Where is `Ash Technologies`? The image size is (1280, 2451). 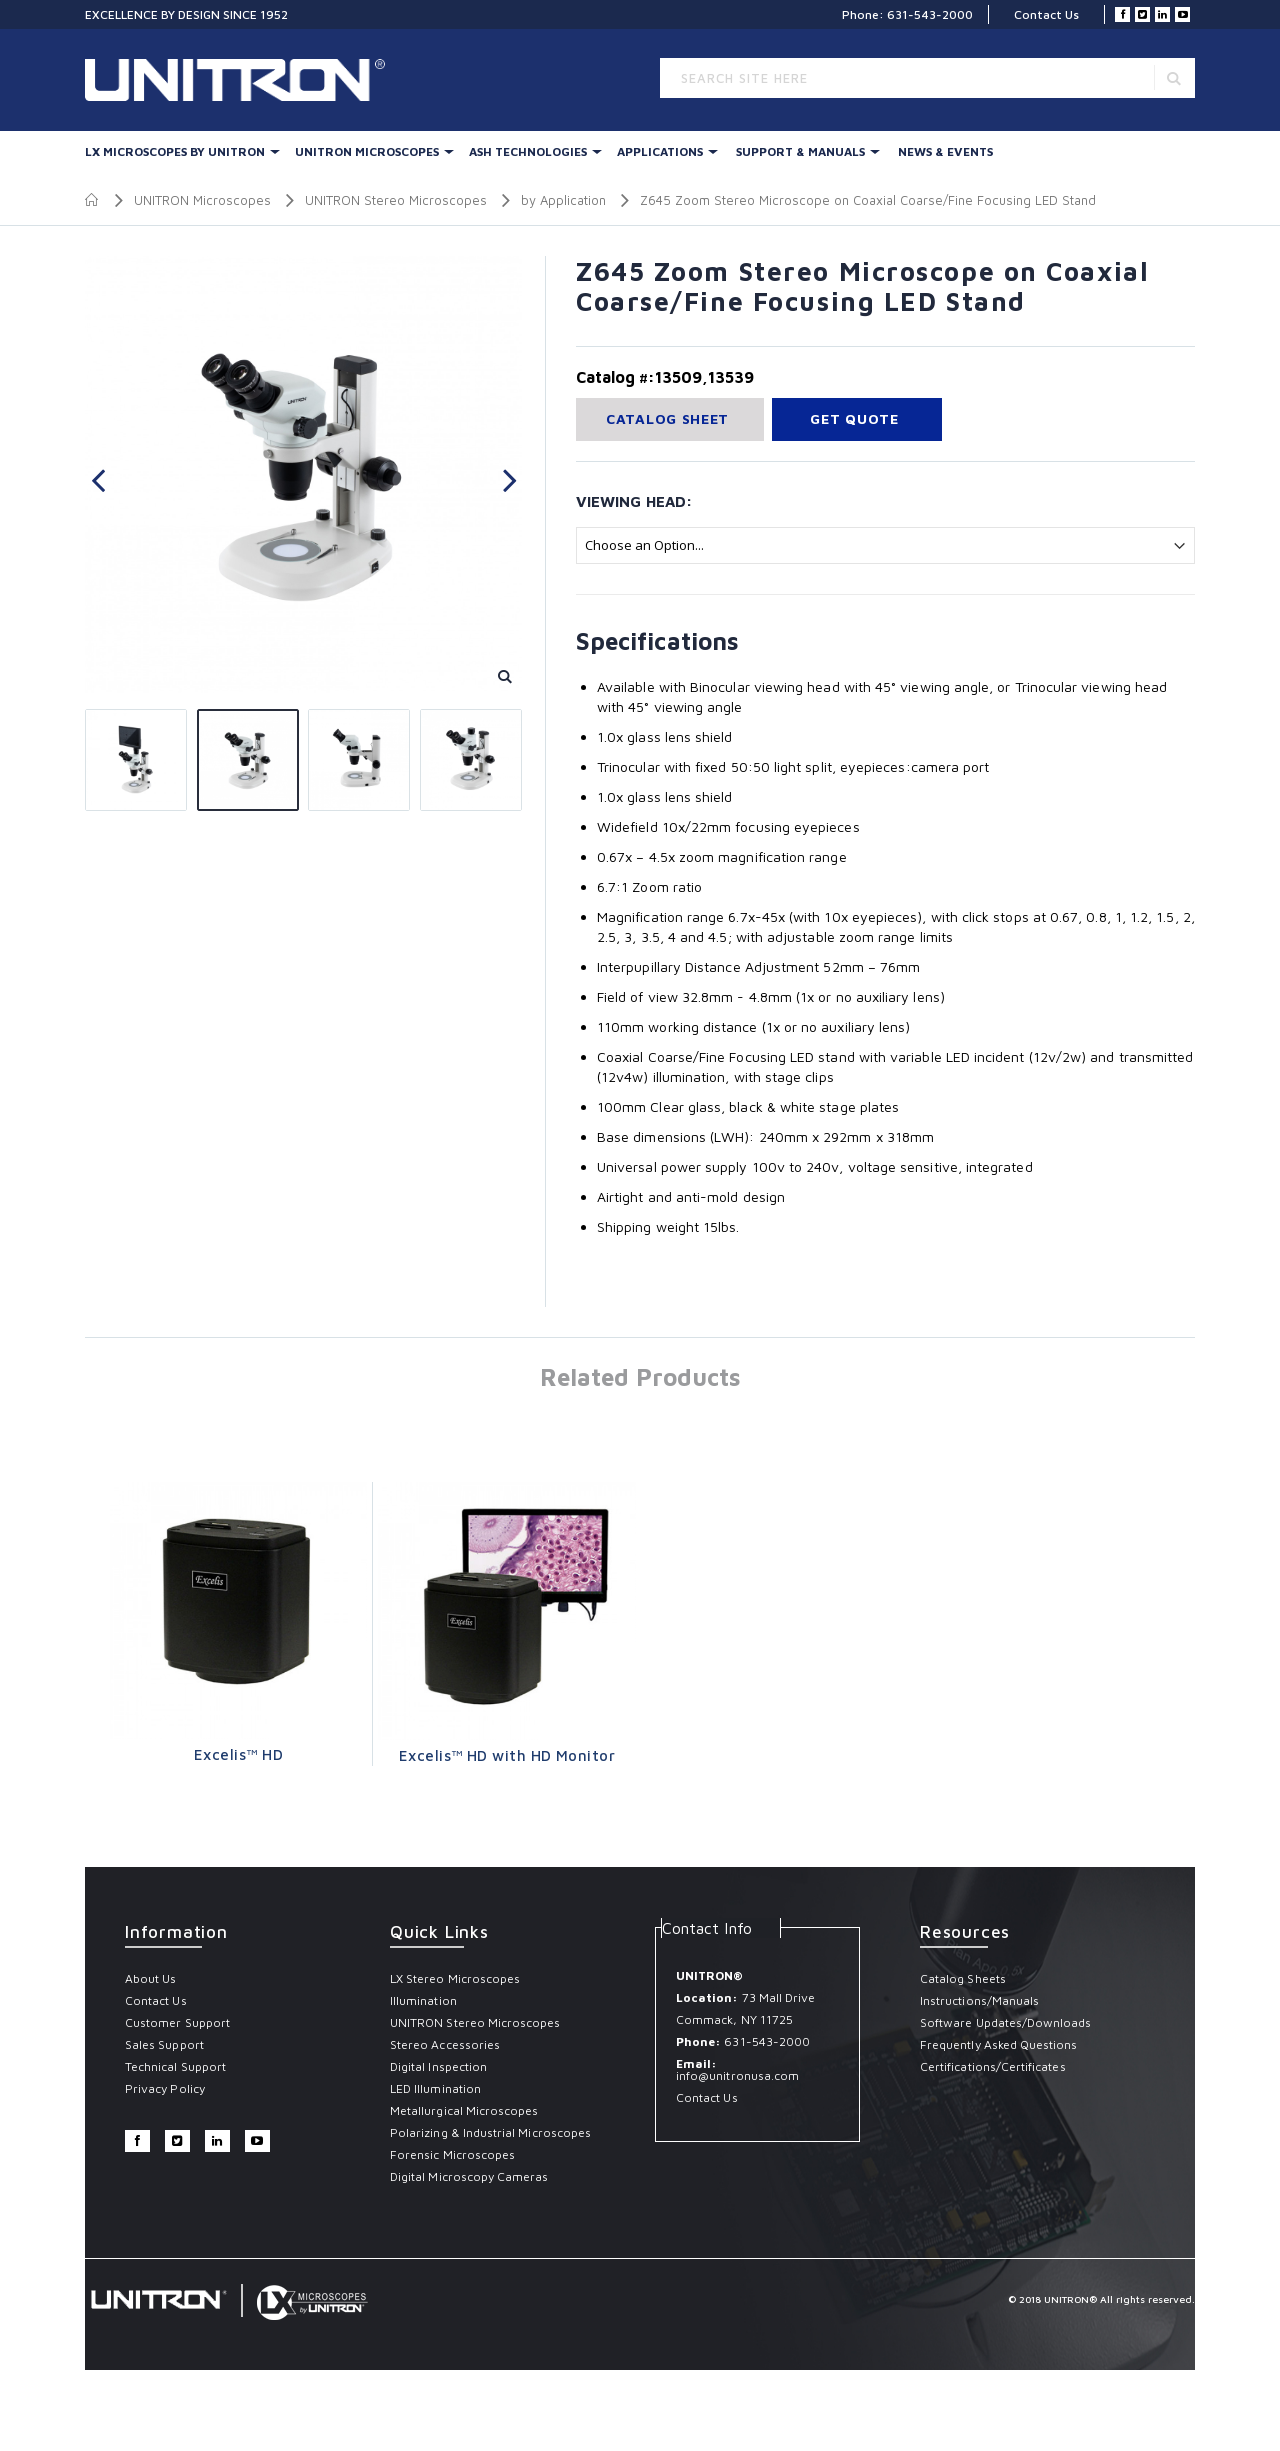
Ash Technologies is located at coordinates (528, 151).